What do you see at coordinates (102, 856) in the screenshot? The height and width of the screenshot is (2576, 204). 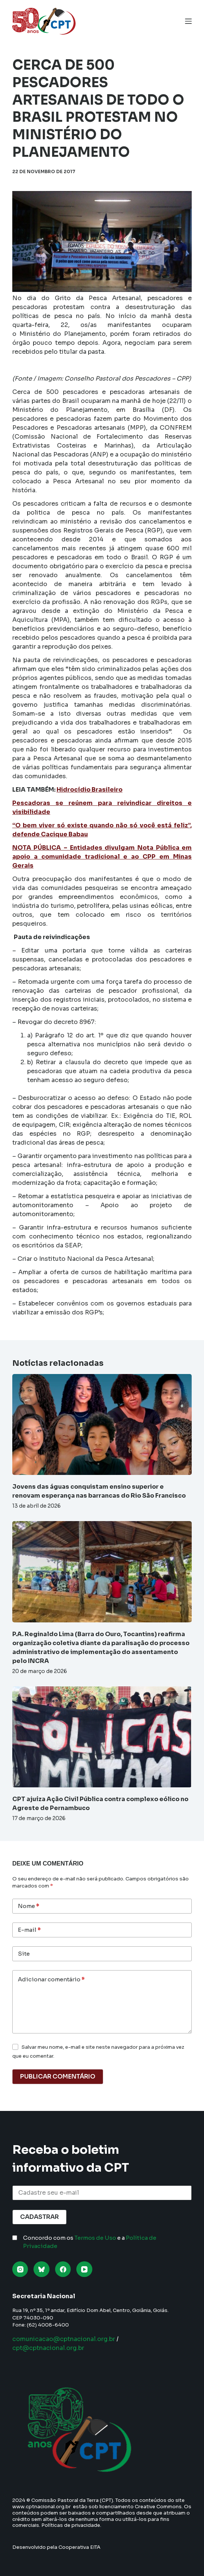 I see `NOTA PÚBLICA – Entidades divulgam Nota Pública em apoio a comunidade tradicional e ao CPP em Minas Gerais` at bounding box center [102, 856].